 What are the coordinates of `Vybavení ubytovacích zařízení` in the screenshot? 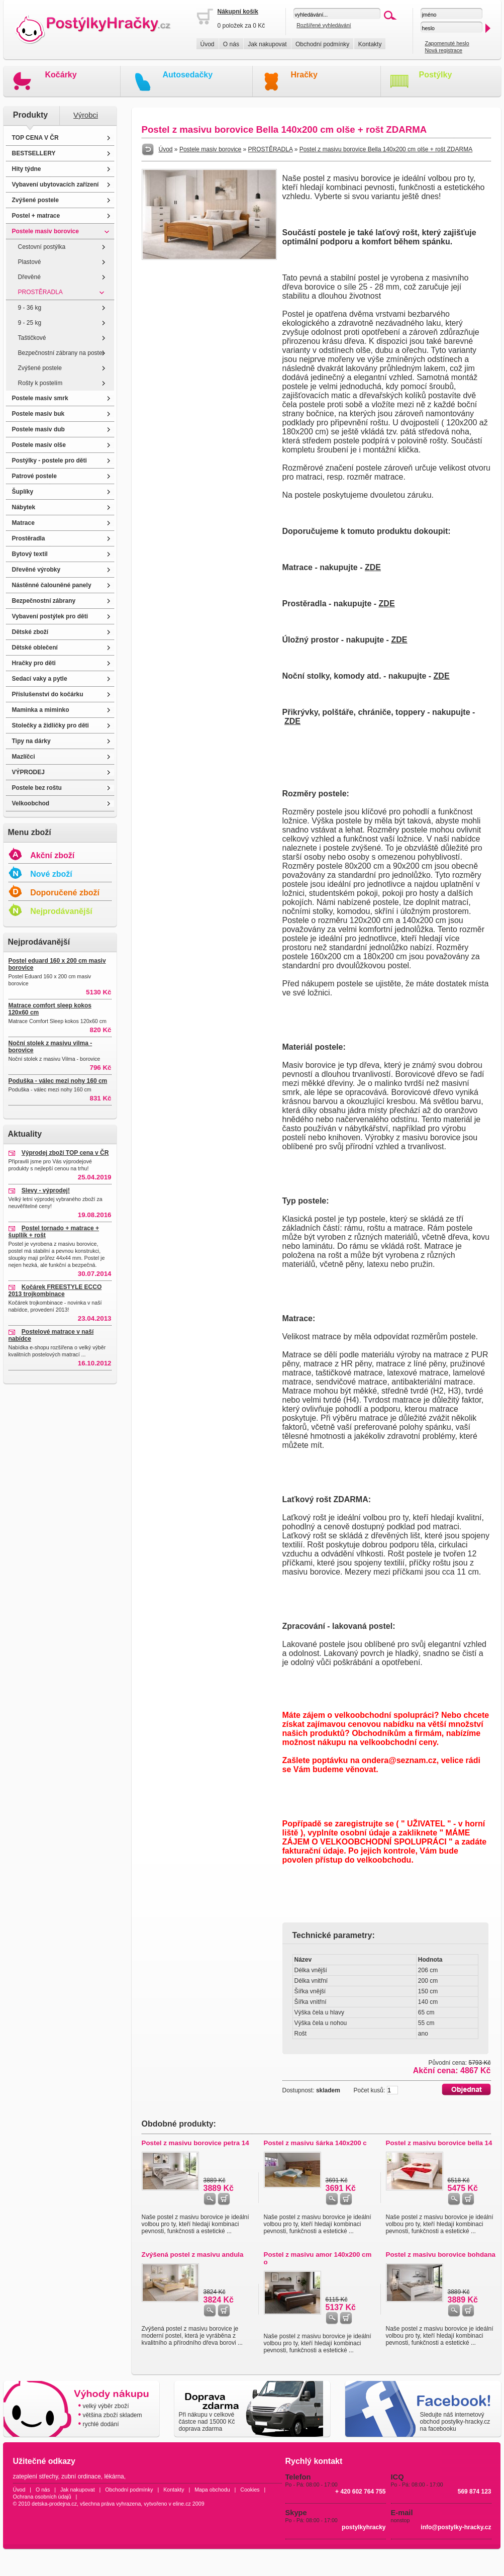 It's located at (55, 184).